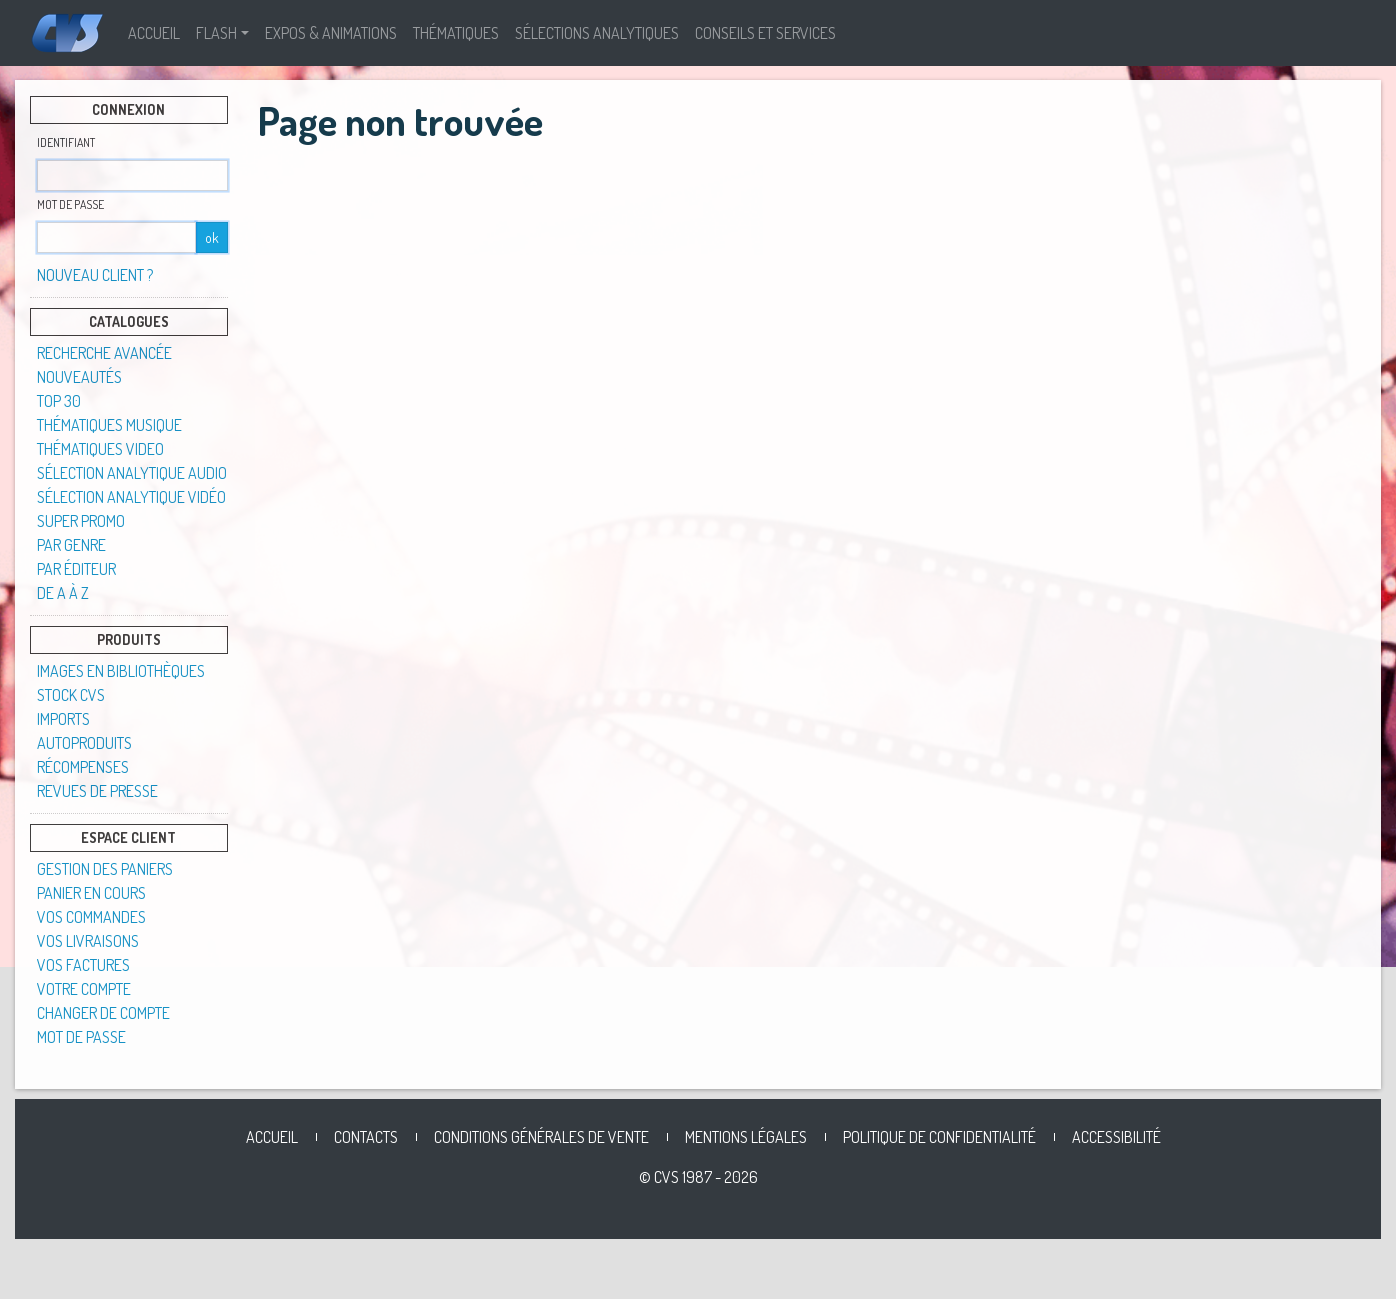 The height and width of the screenshot is (1299, 1396). Describe the element at coordinates (95, 275) in the screenshot. I see `Nouveau client ?` at that location.